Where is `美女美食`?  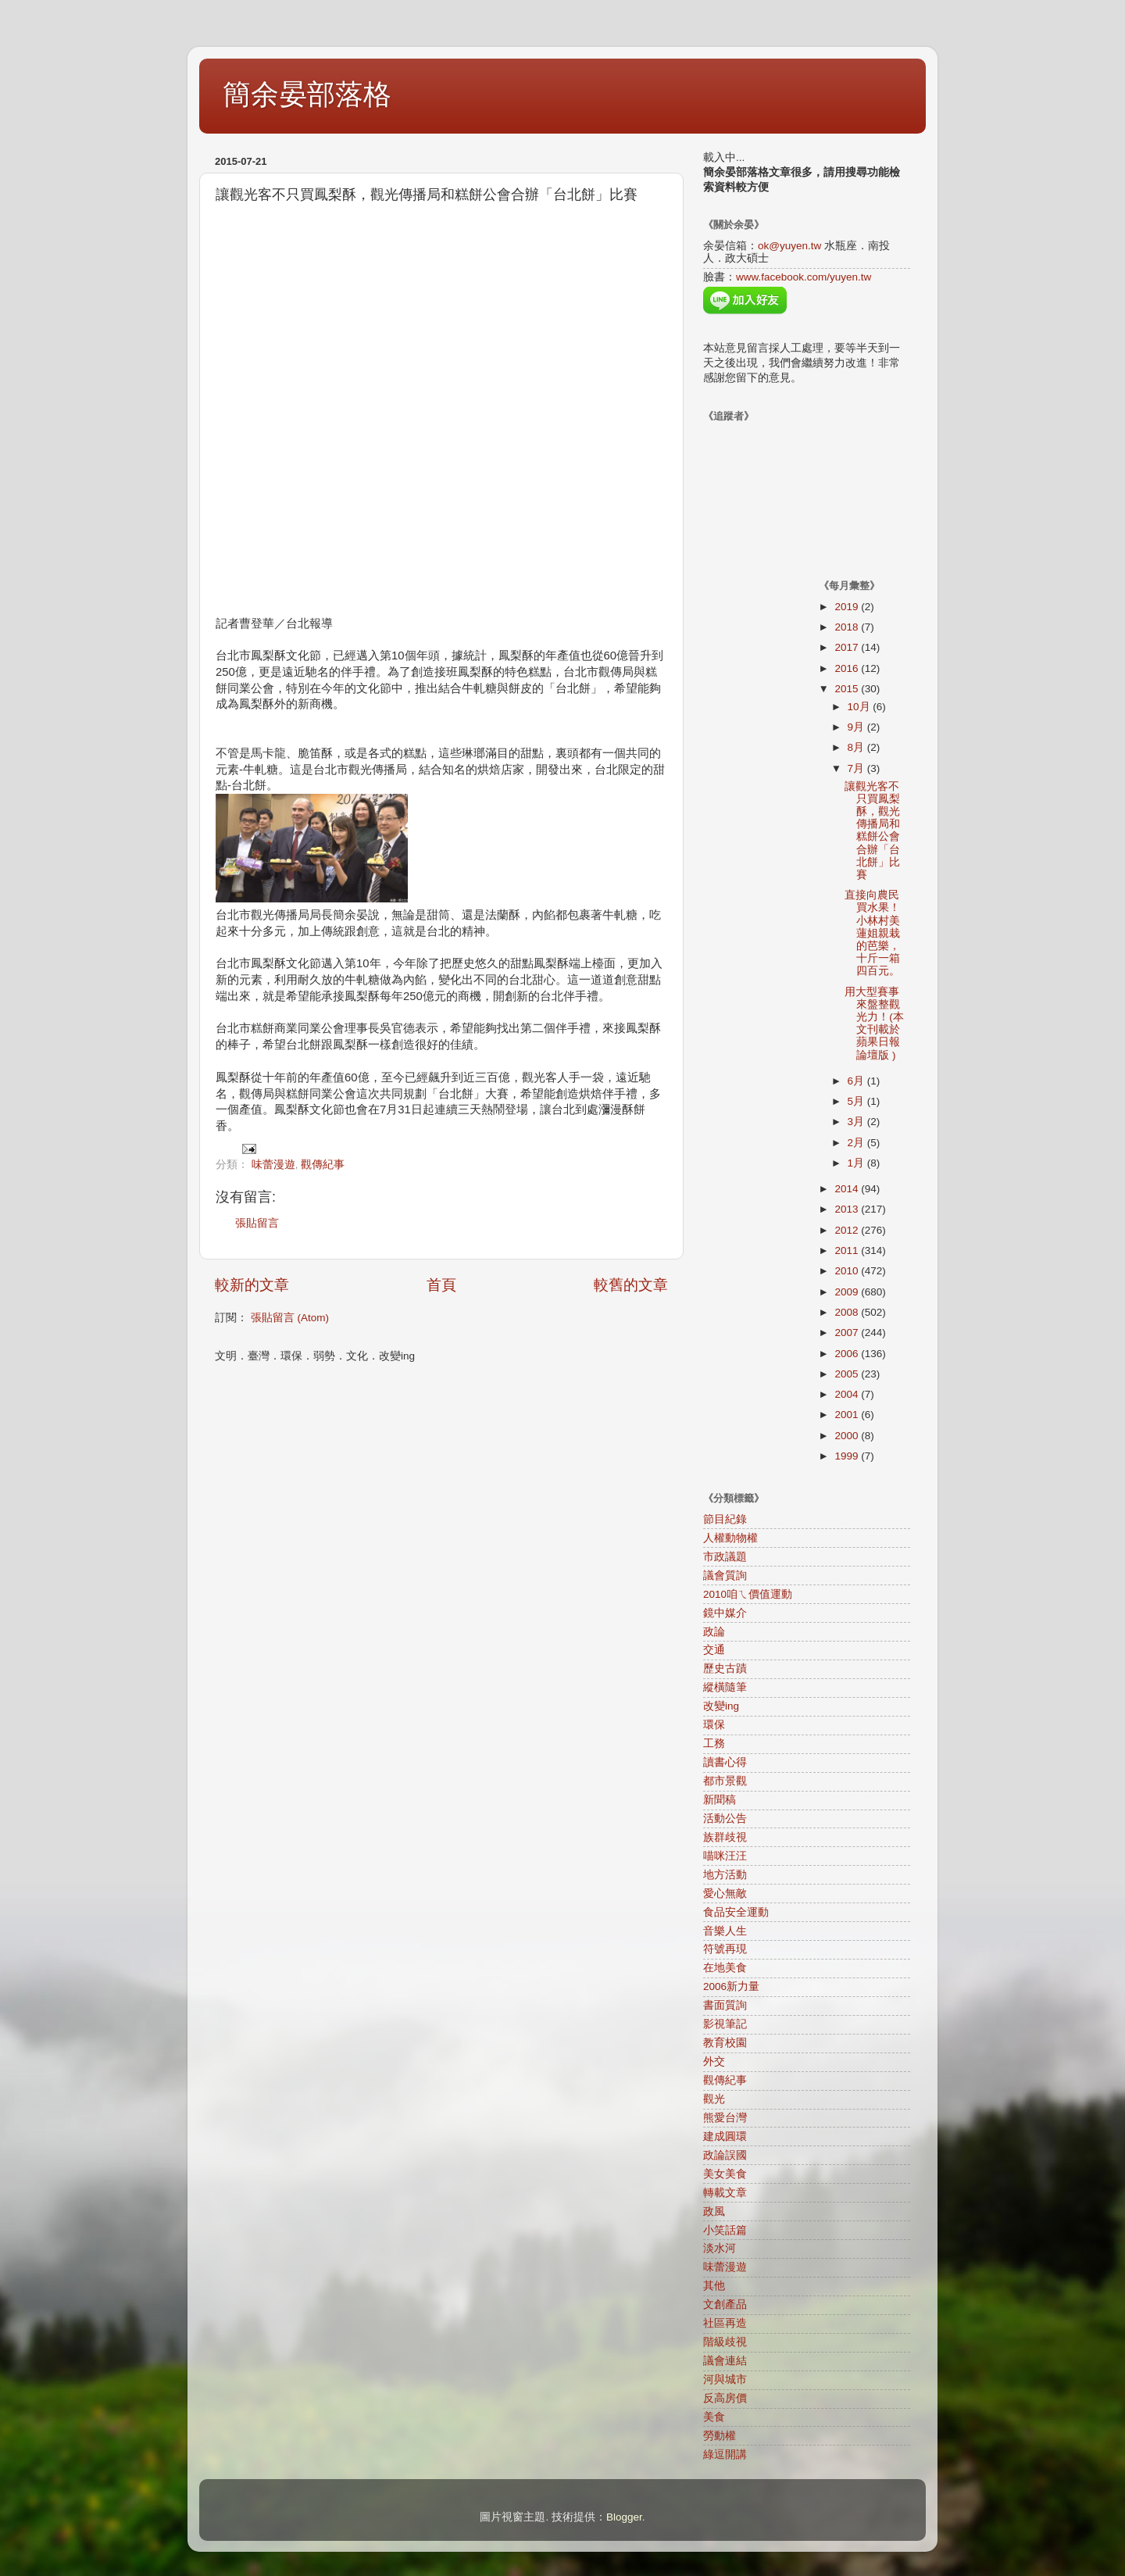
美女美食 is located at coordinates (725, 2174).